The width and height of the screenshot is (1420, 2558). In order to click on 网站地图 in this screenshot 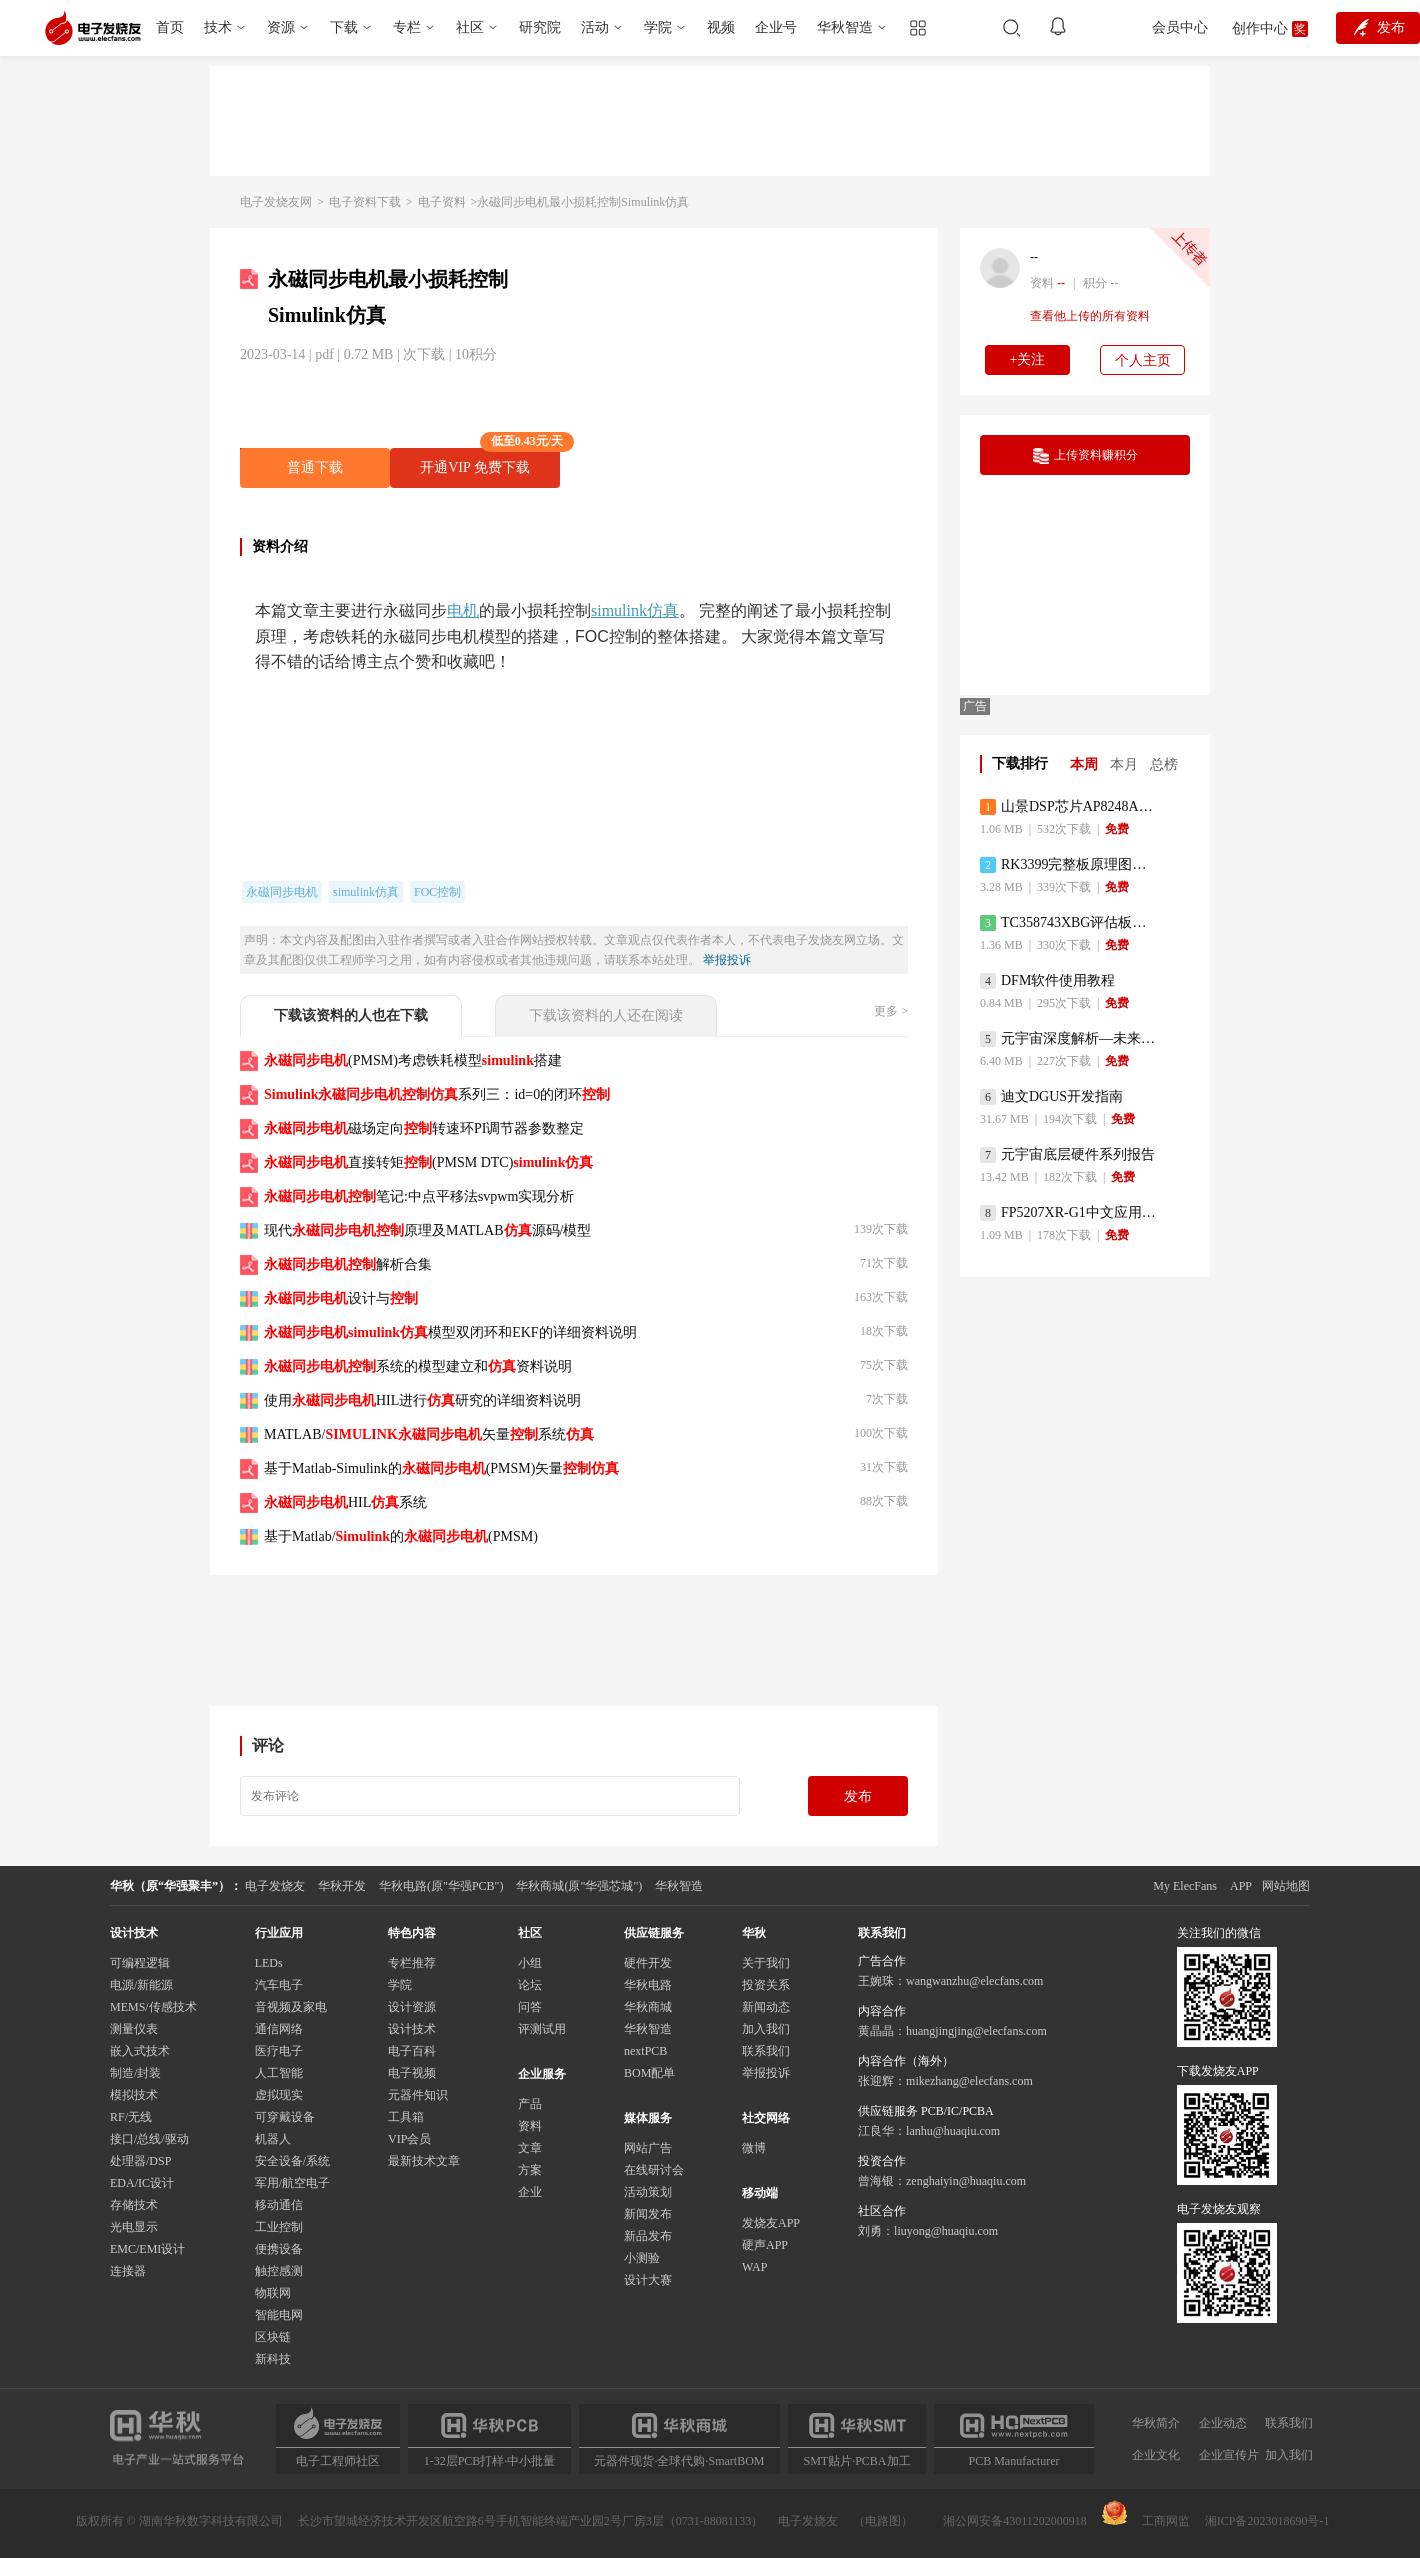, I will do `click(1286, 1886)`.